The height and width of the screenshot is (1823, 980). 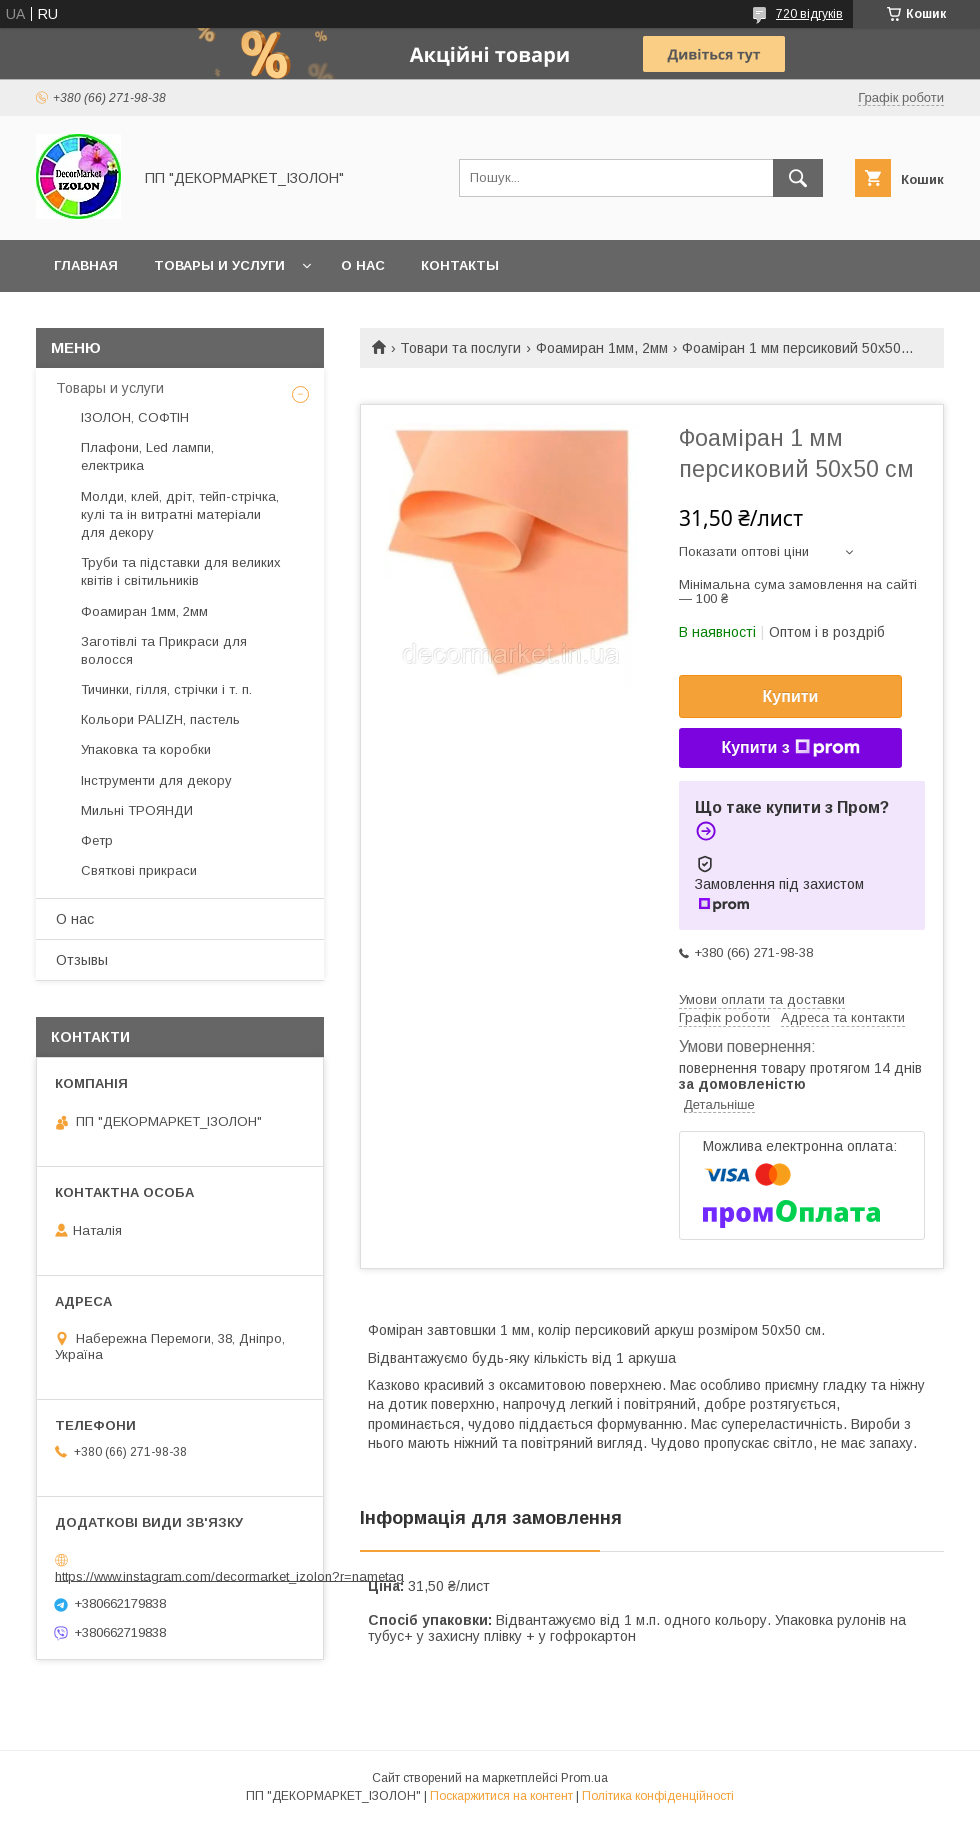 I want to click on Мильні ТРОЯНДИ, so click(x=137, y=810).